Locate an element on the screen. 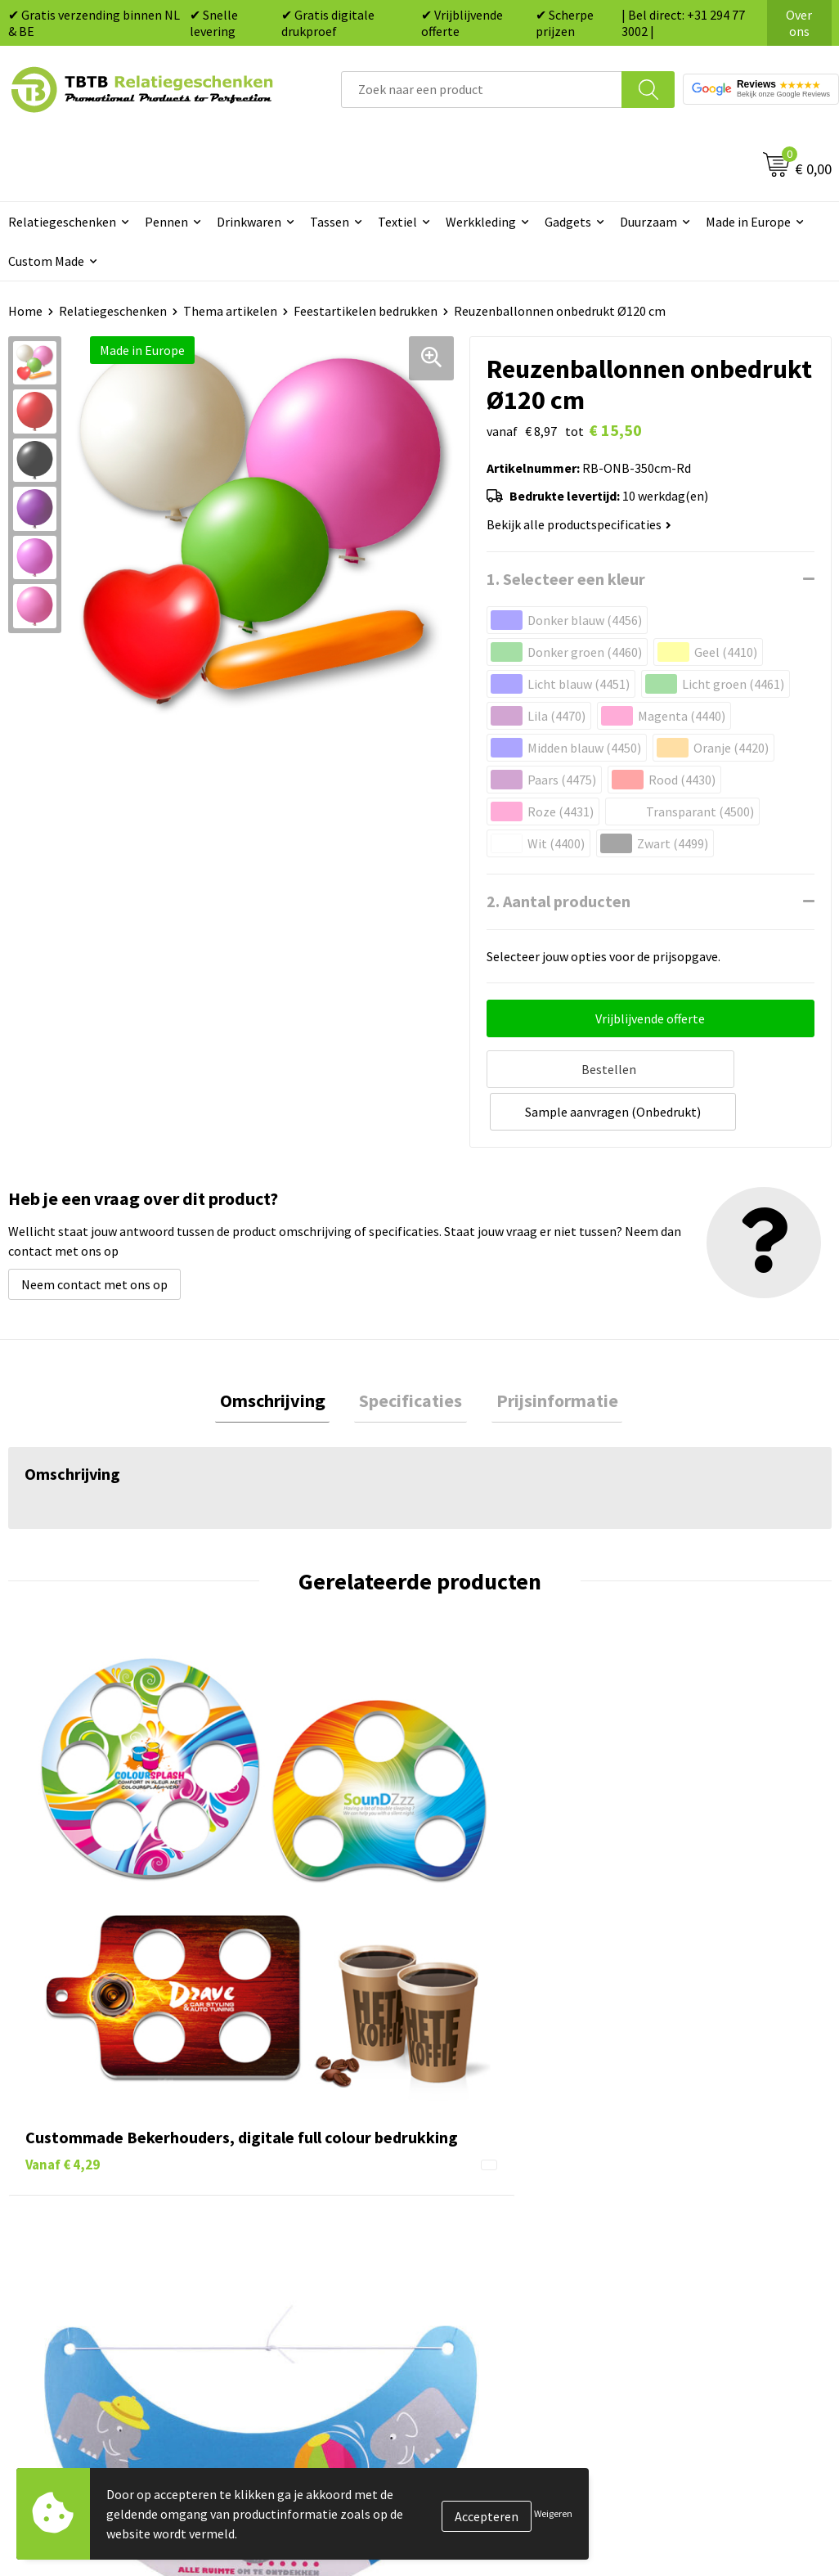  Duurzame relatiegeschenken is located at coordinates (522, 2151).